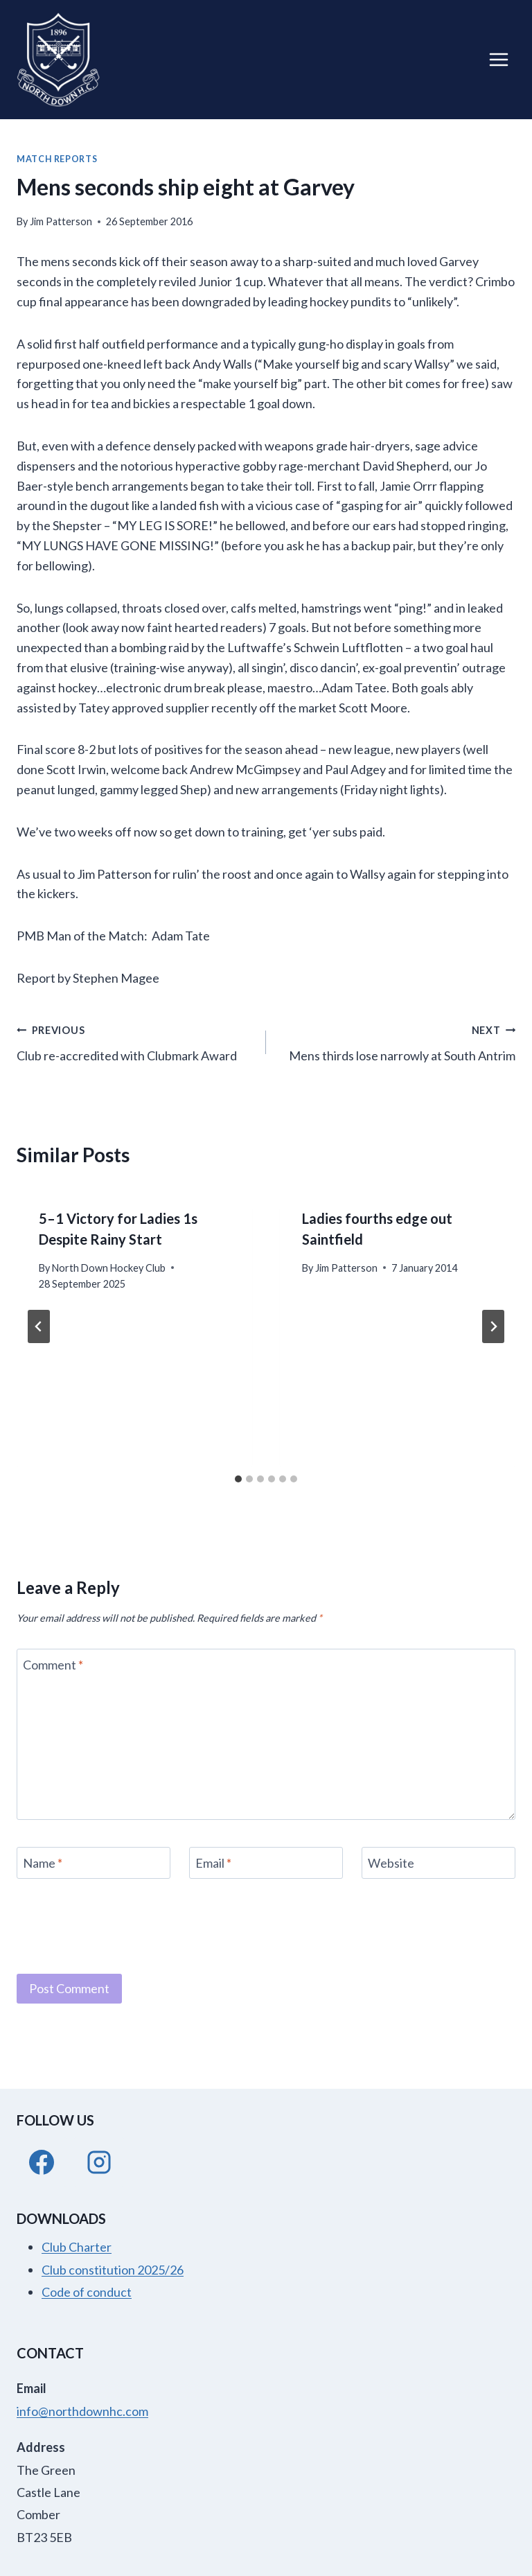  What do you see at coordinates (99, 2162) in the screenshot?
I see `[Instagram]` at bounding box center [99, 2162].